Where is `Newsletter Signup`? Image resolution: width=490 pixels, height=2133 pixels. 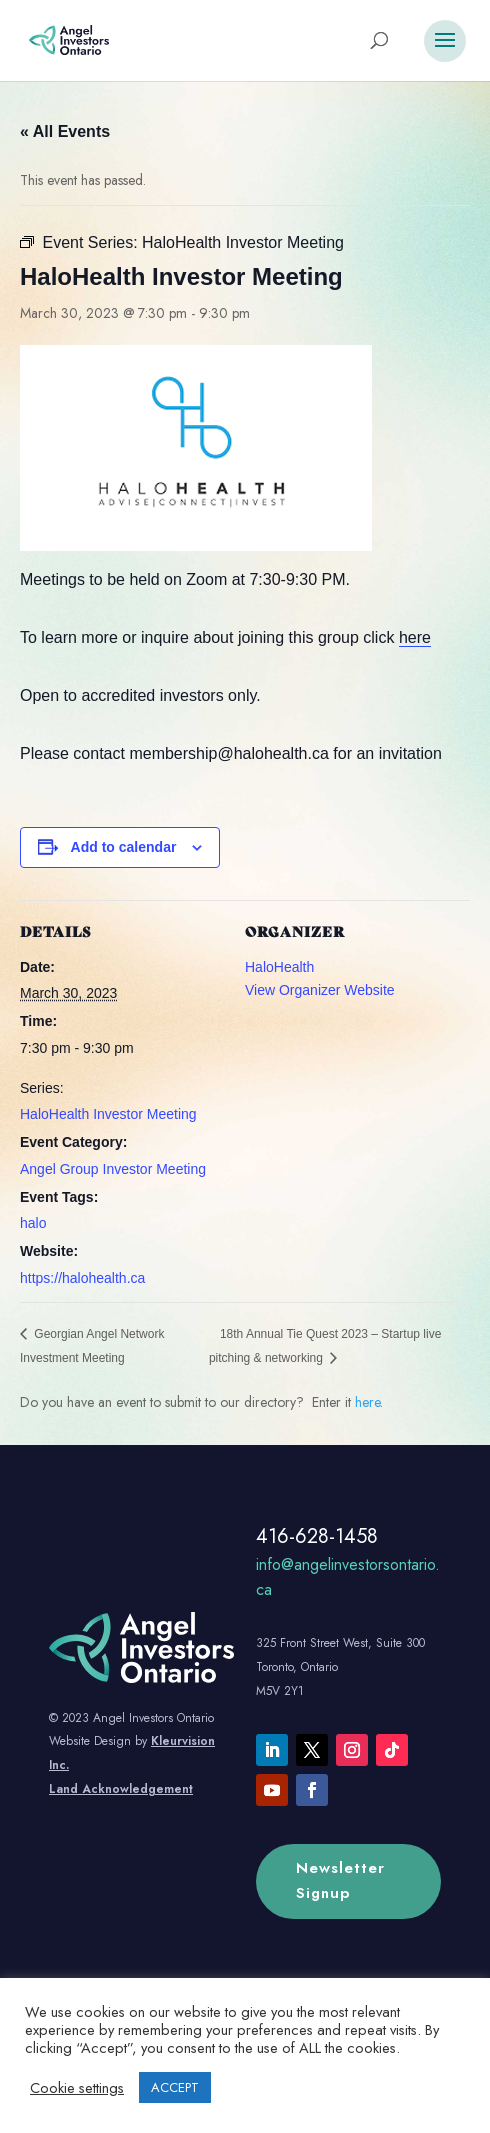 Newsletter Signup is located at coordinates (340, 1881).